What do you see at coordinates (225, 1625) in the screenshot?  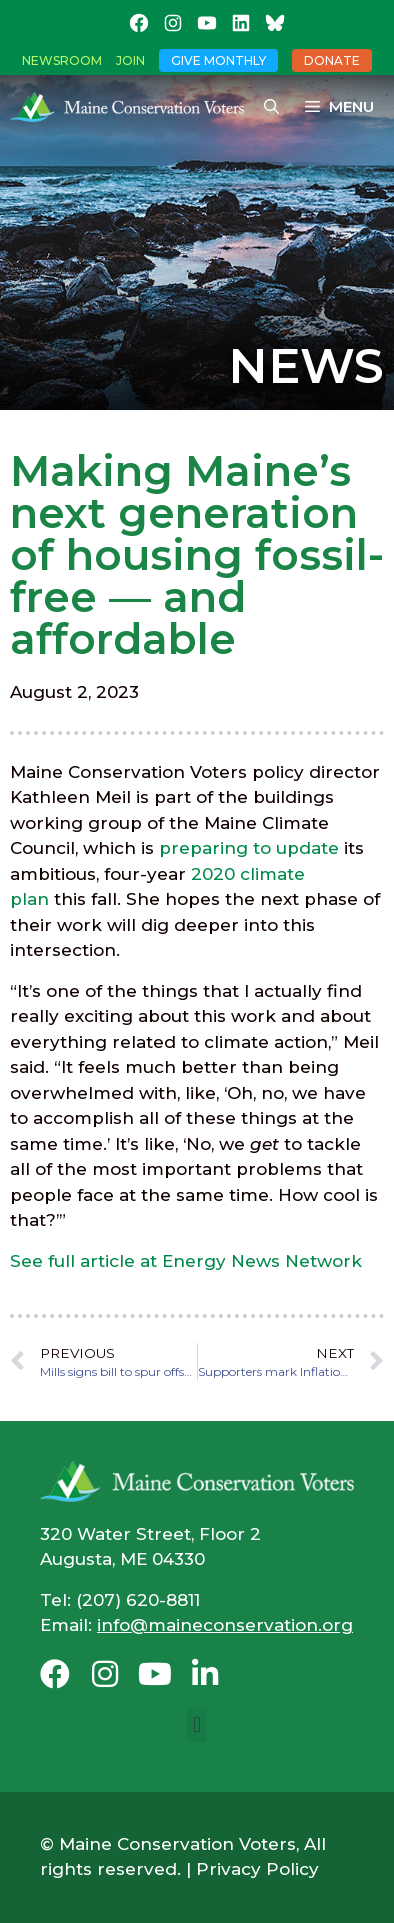 I see `info@maineconservation.org` at bounding box center [225, 1625].